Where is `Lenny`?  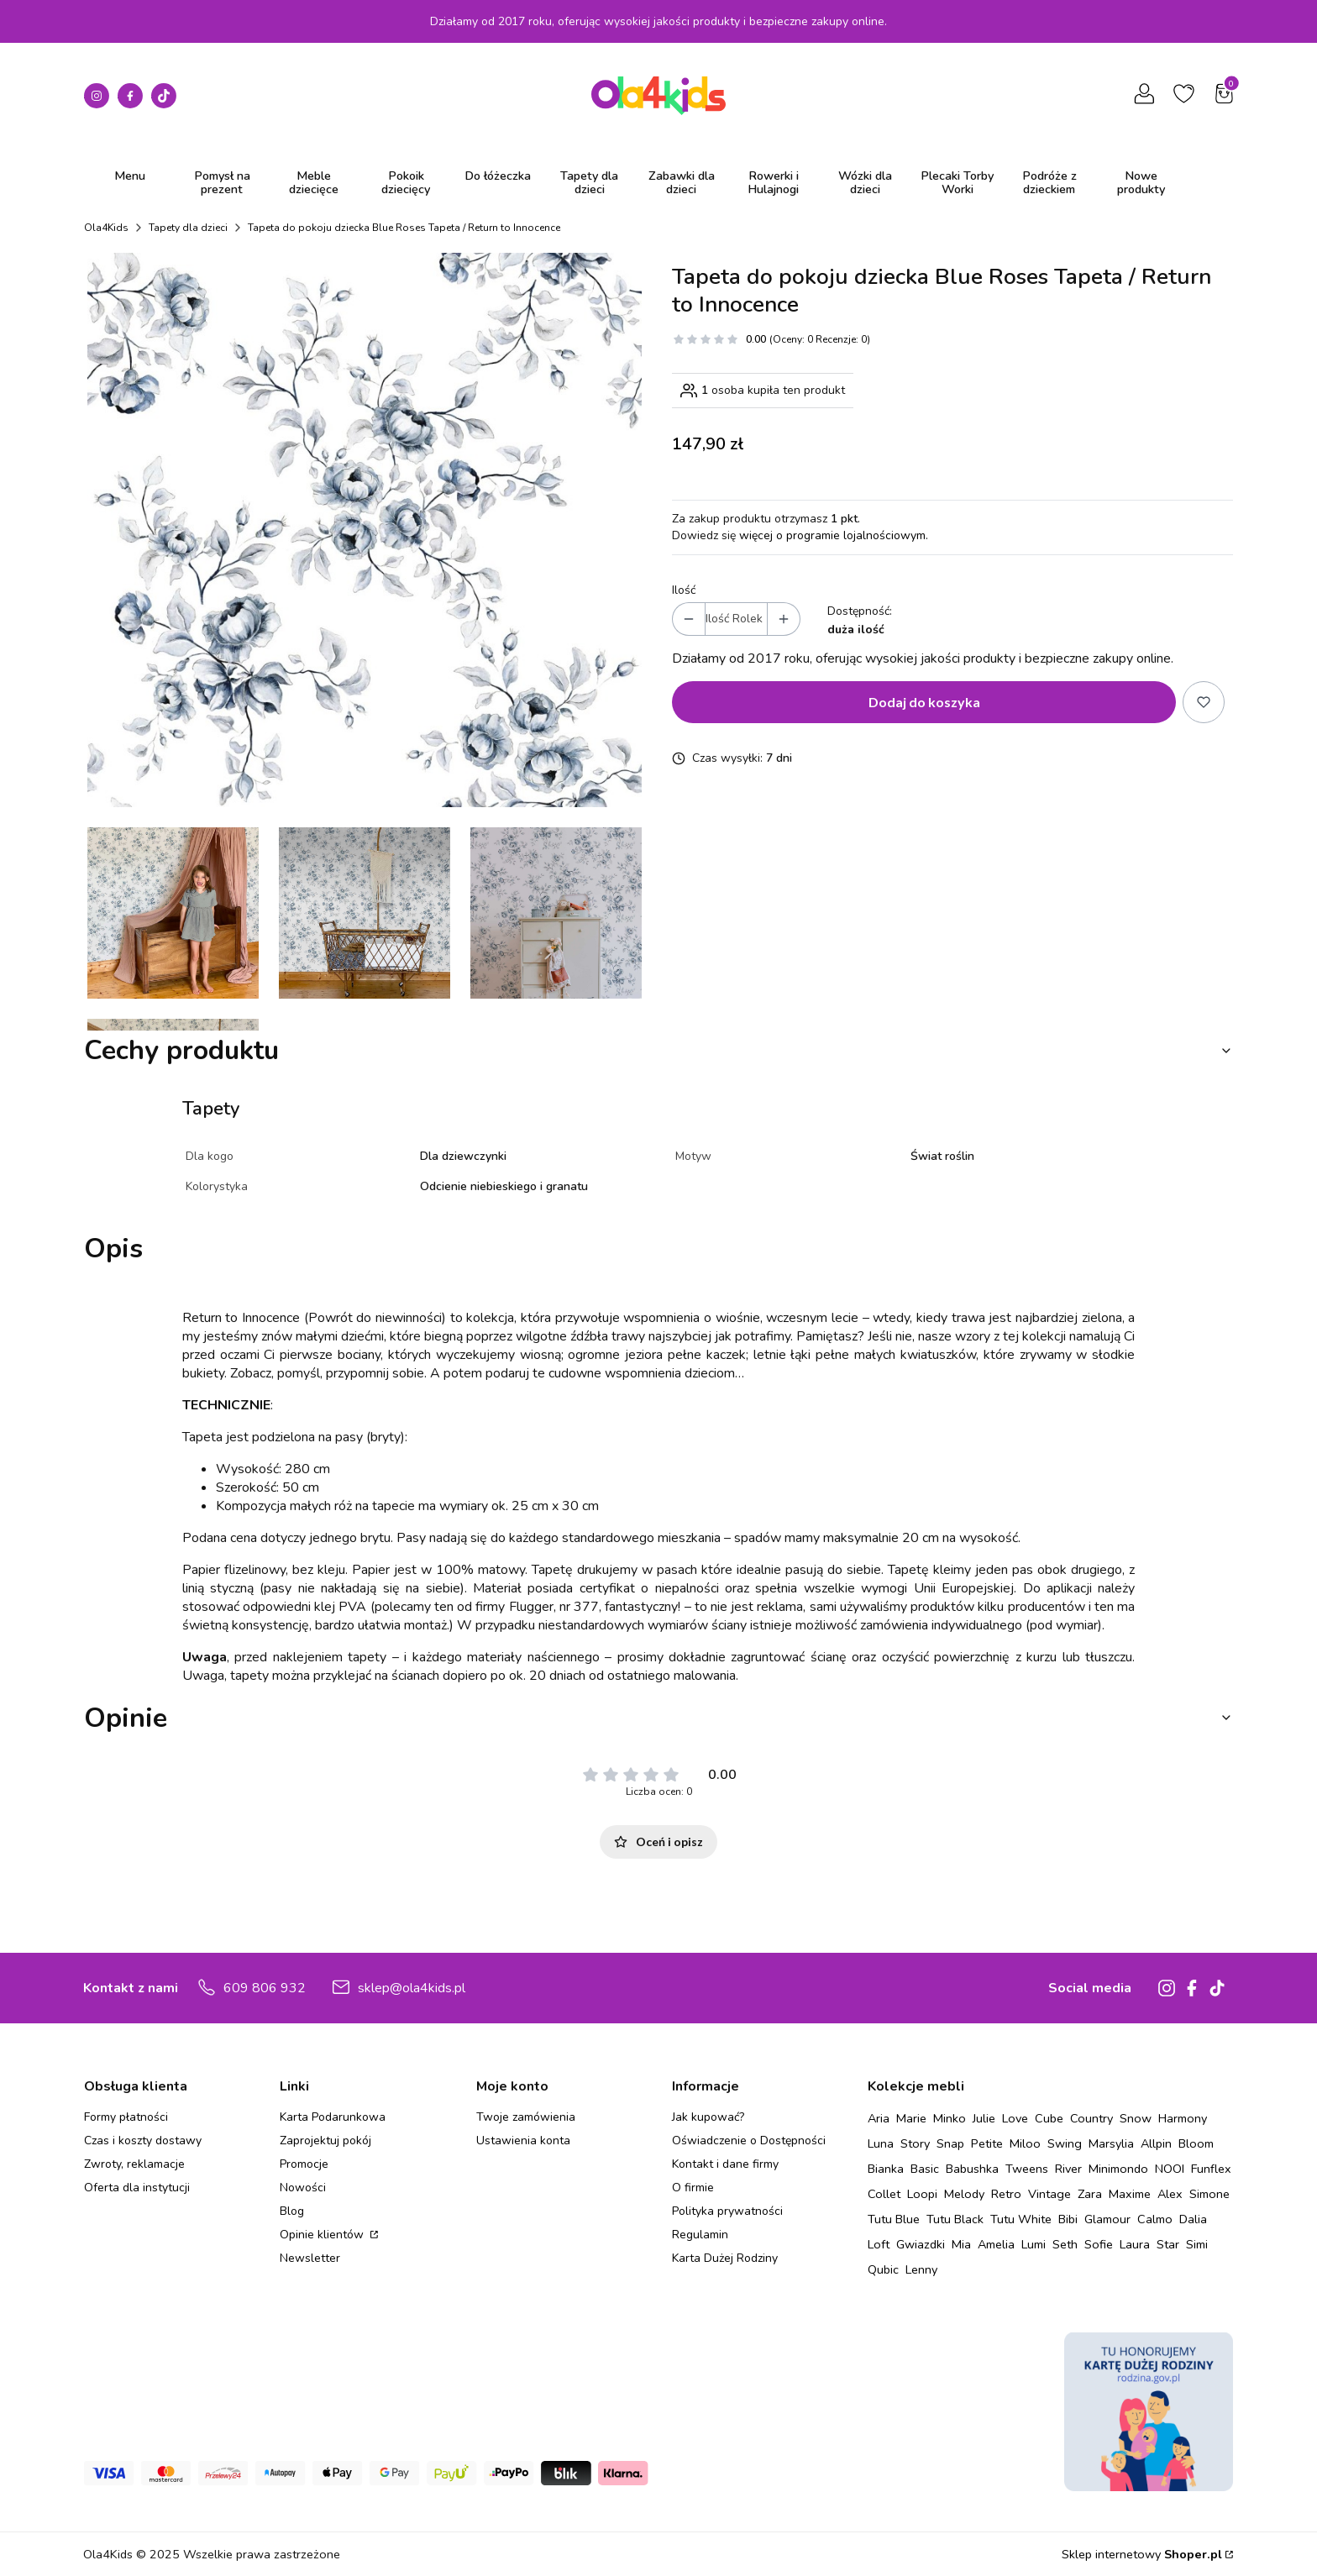
Lenny is located at coordinates (921, 2269).